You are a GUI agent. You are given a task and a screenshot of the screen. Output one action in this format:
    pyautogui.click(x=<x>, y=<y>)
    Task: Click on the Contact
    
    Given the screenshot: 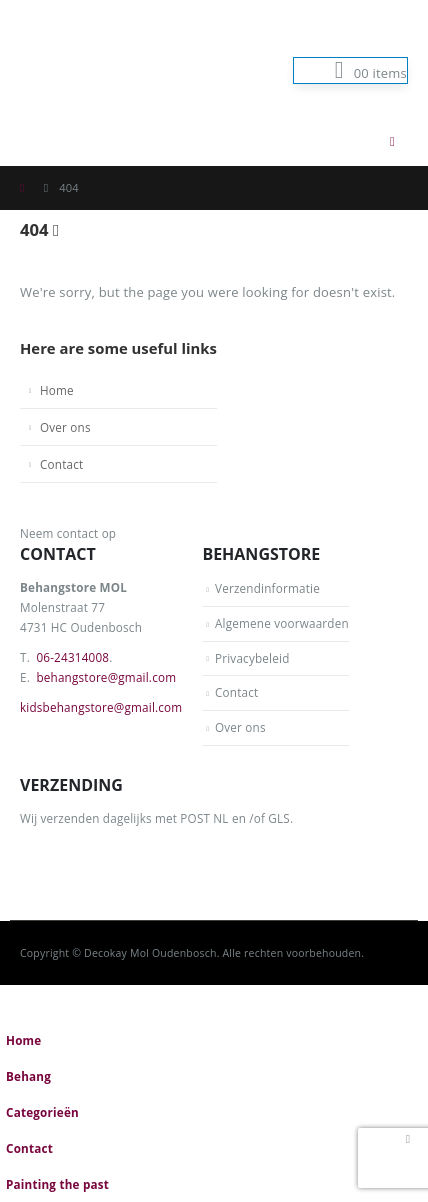 What is the action you would take?
    pyautogui.click(x=61, y=464)
    